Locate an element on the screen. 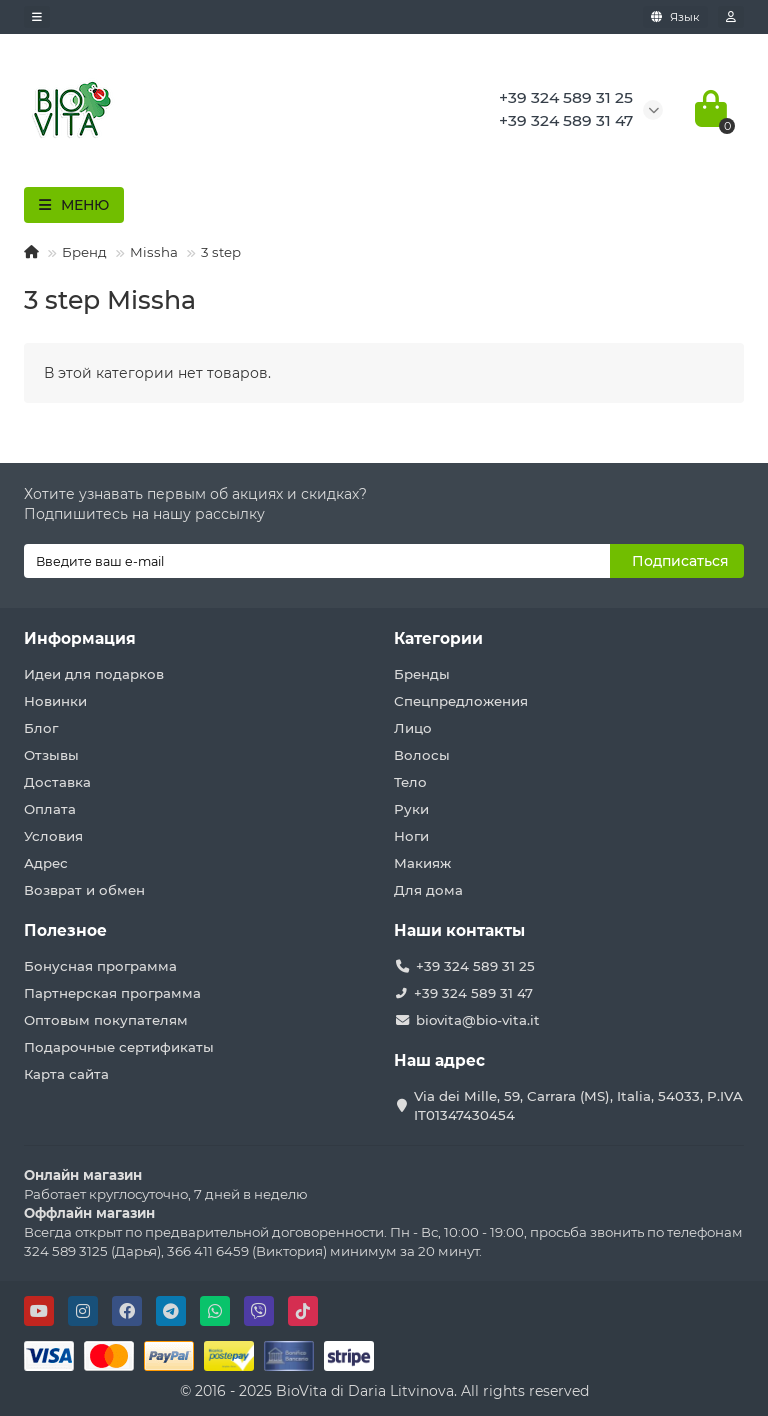  Возврат и обмен is located at coordinates (84, 890).